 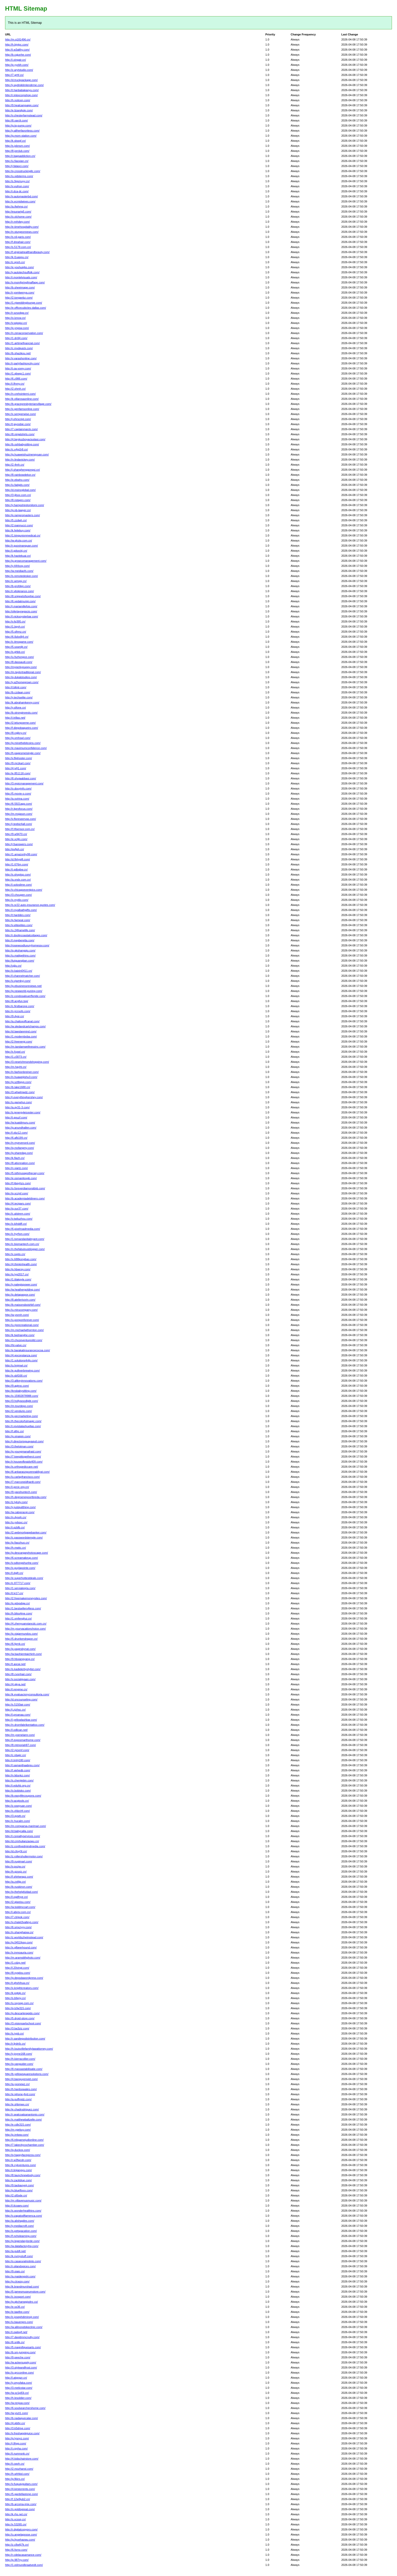 What do you see at coordinates (20, 1122) in the screenshot?
I see `http://w.kuaidimuru.com/` at bounding box center [20, 1122].